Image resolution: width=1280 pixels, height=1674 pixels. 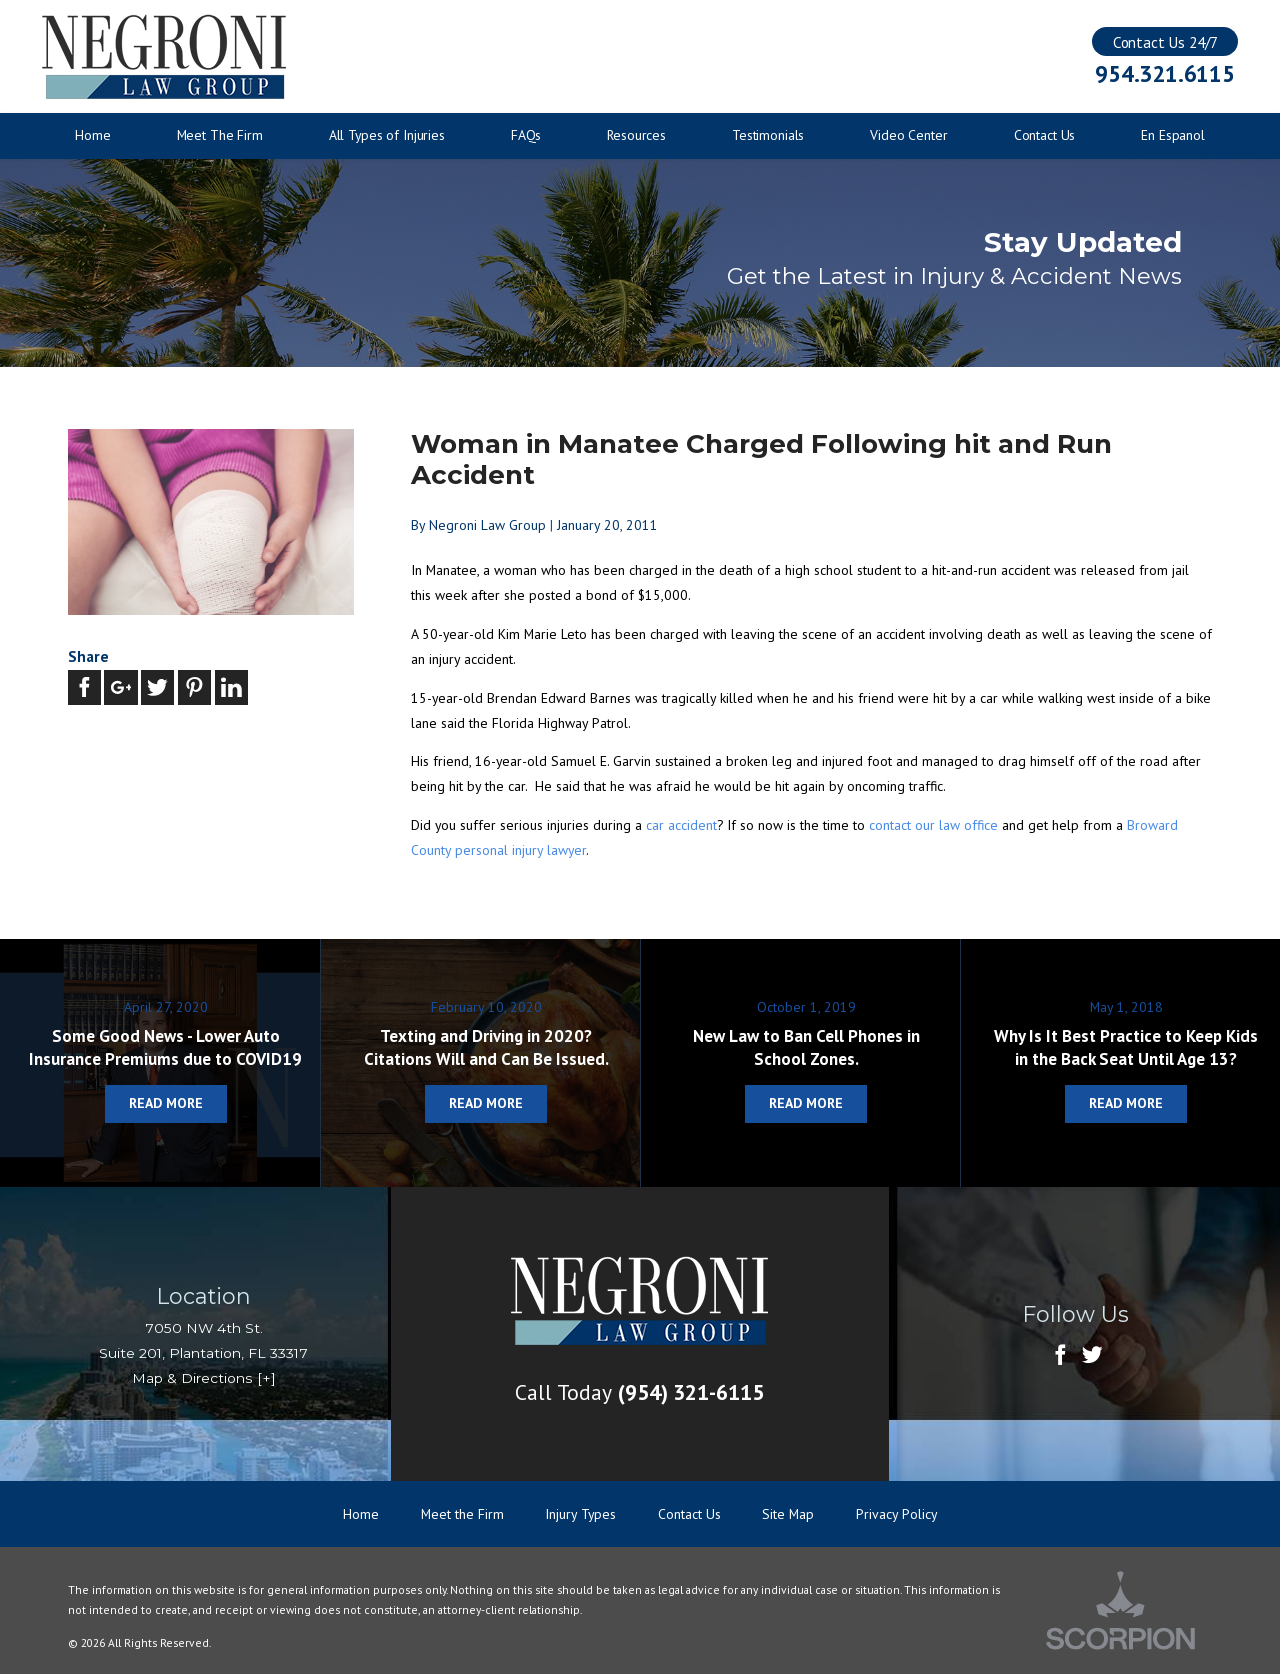 I want to click on Privacy Policy, so click(x=896, y=1514).